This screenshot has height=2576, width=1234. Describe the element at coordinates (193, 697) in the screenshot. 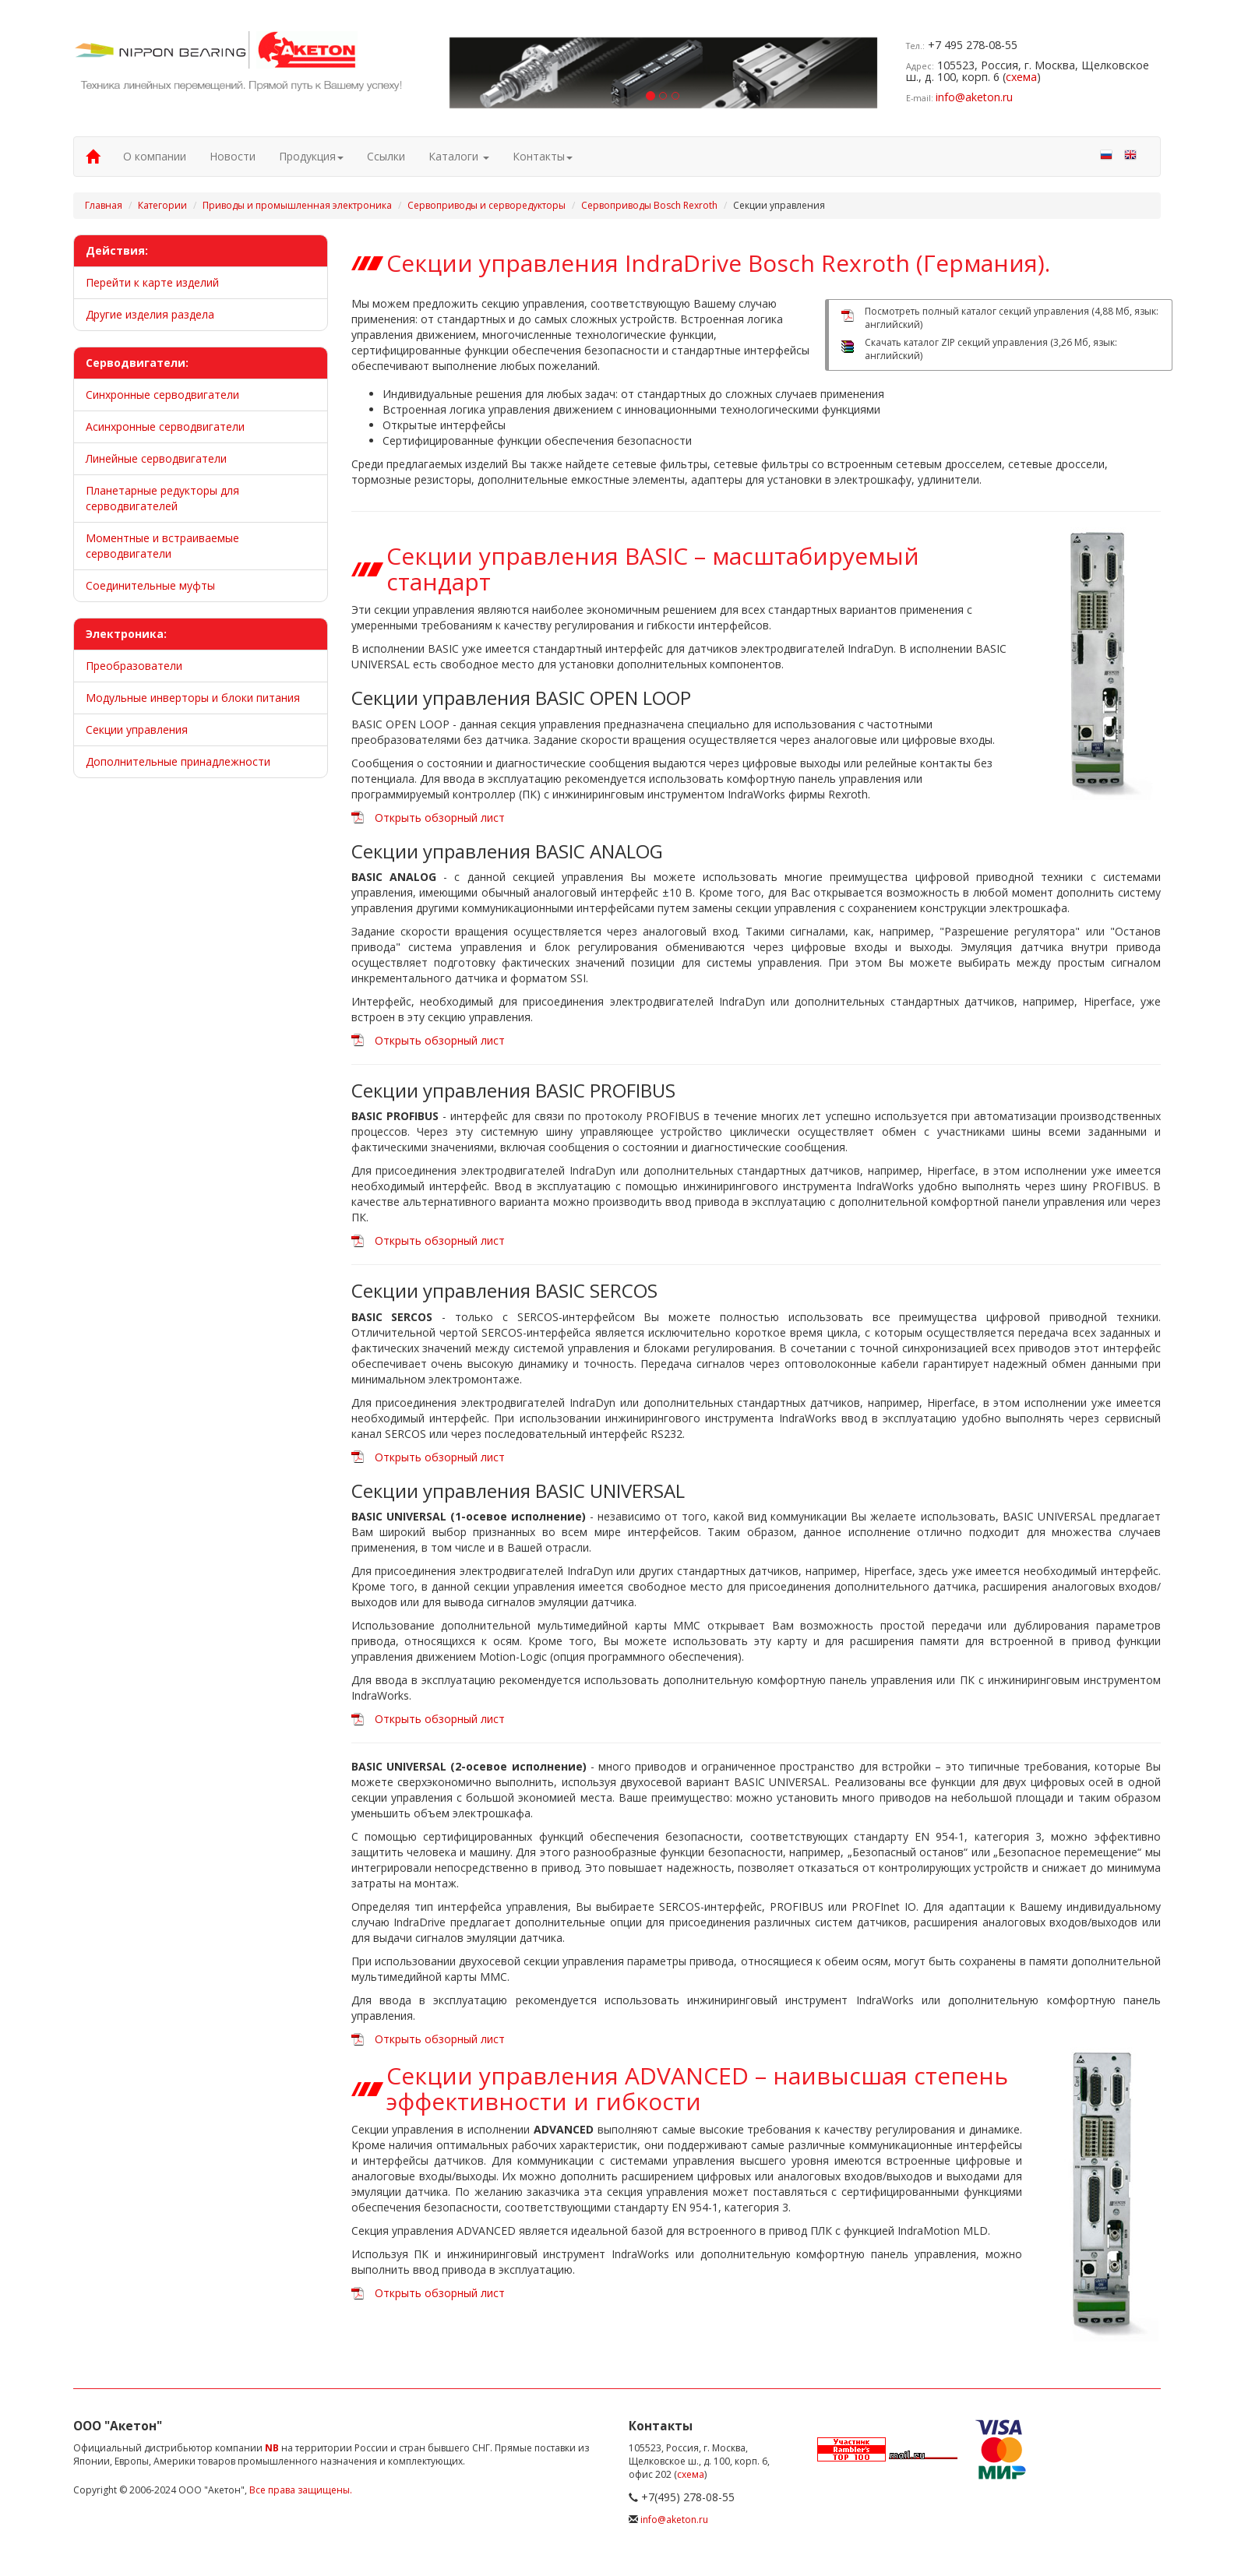

I see `Модульные инверторы и блоки питания` at that location.